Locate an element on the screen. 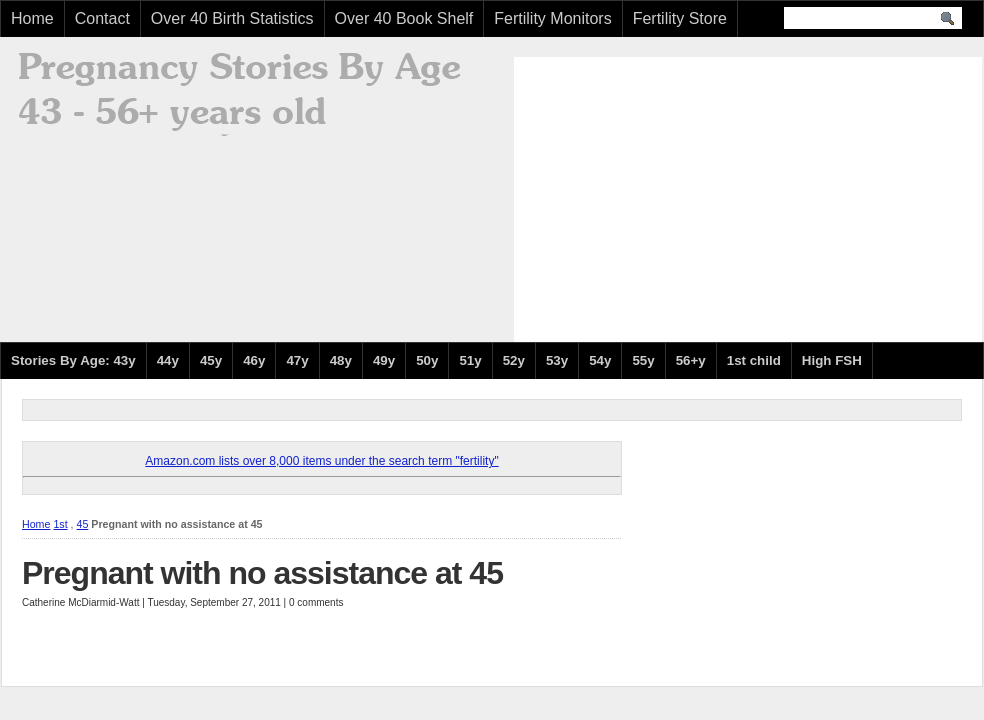 The height and width of the screenshot is (720, 984). 1st child is located at coordinates (754, 360).